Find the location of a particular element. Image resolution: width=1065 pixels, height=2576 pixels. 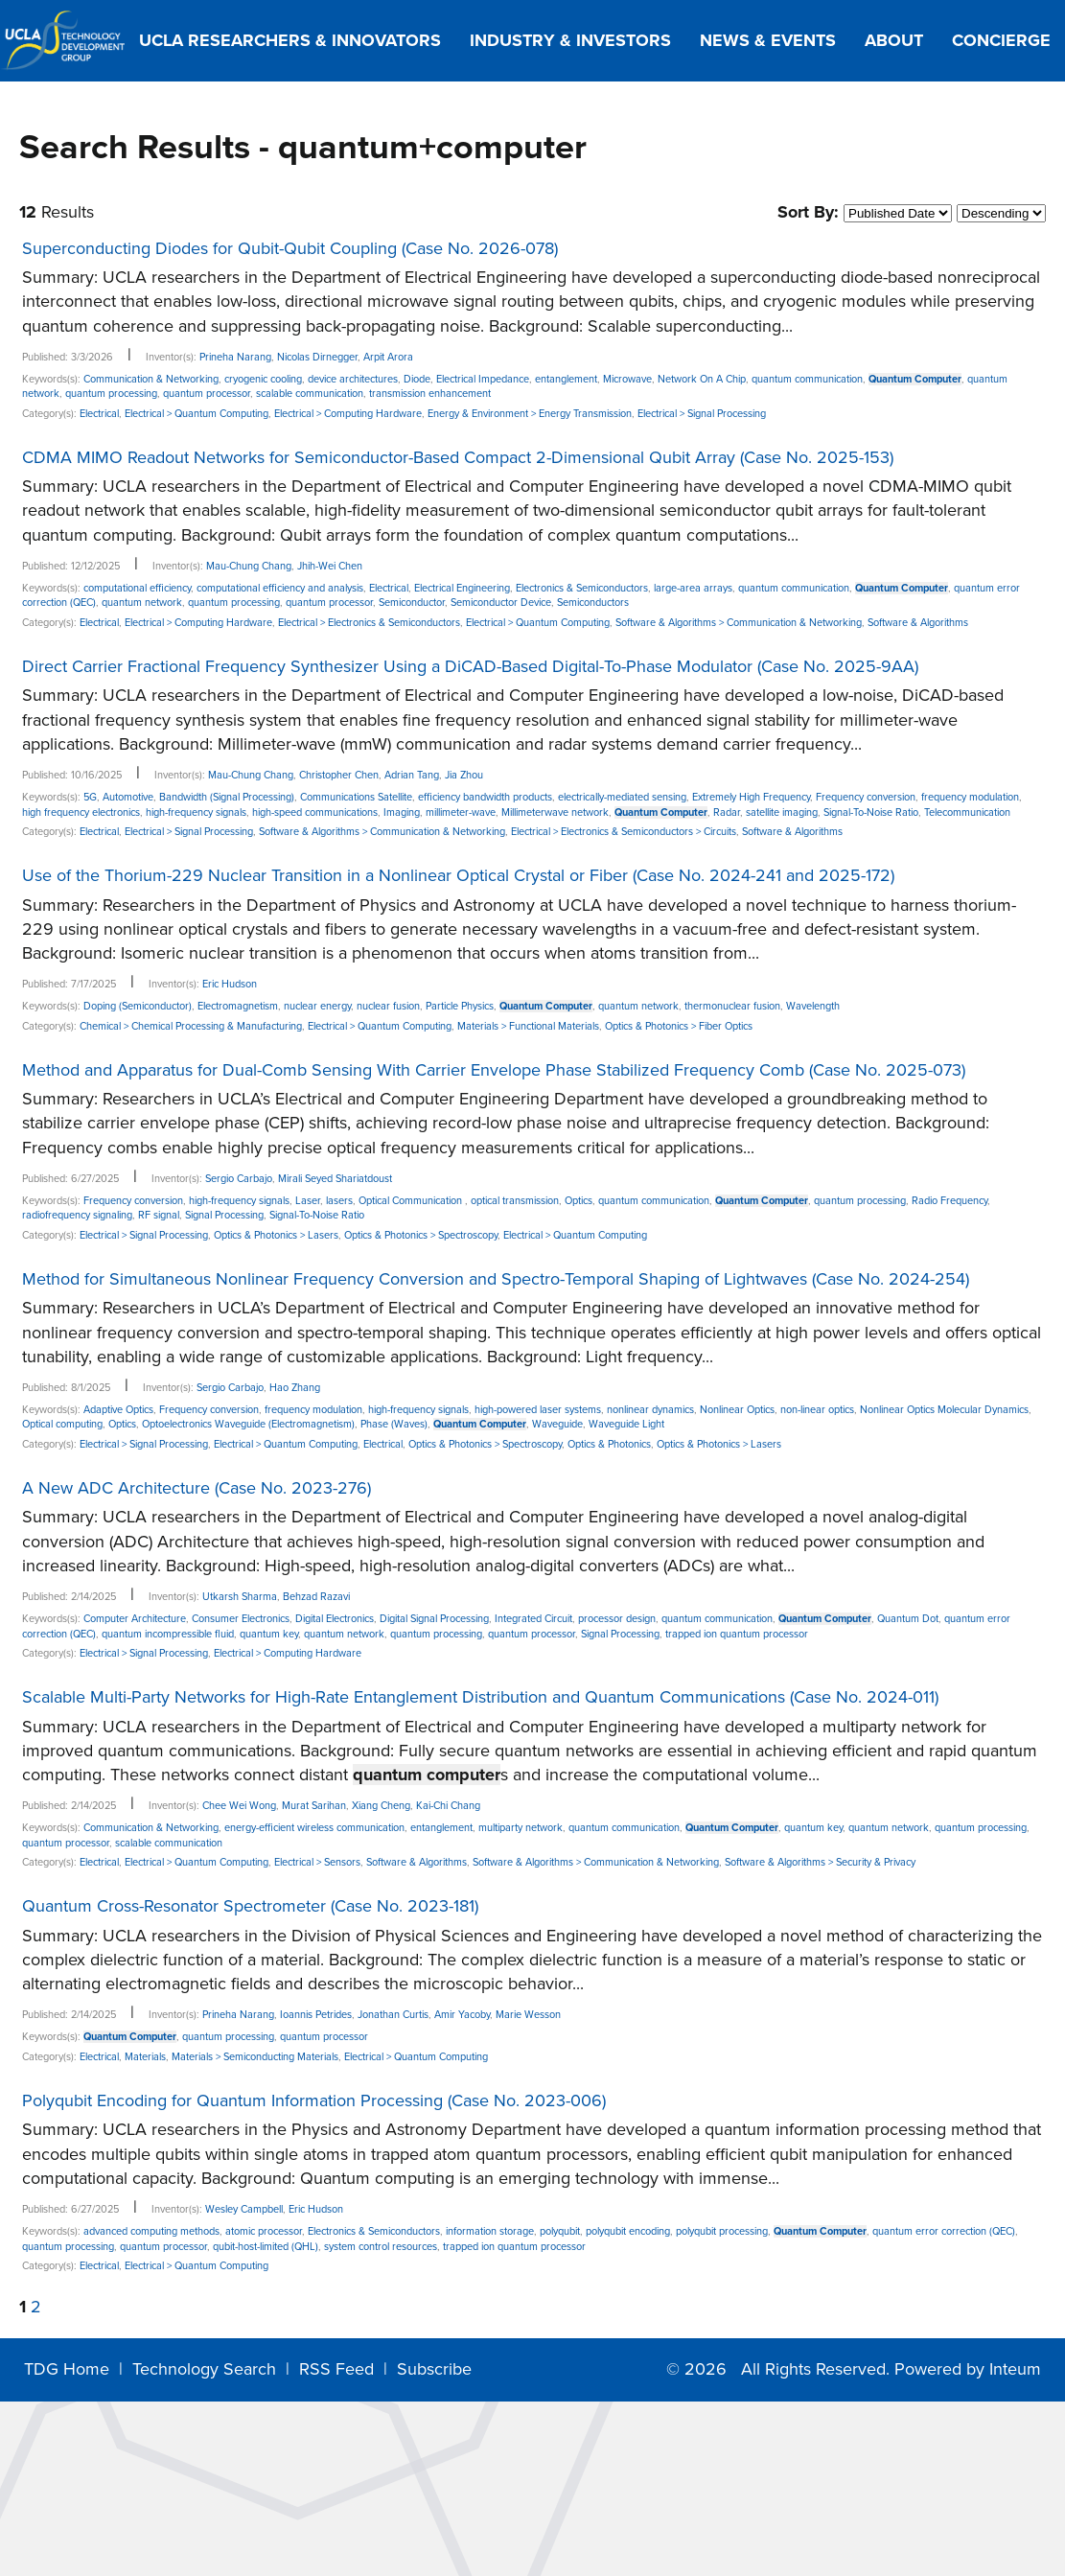

nonlinear dynamics is located at coordinates (650, 1410).